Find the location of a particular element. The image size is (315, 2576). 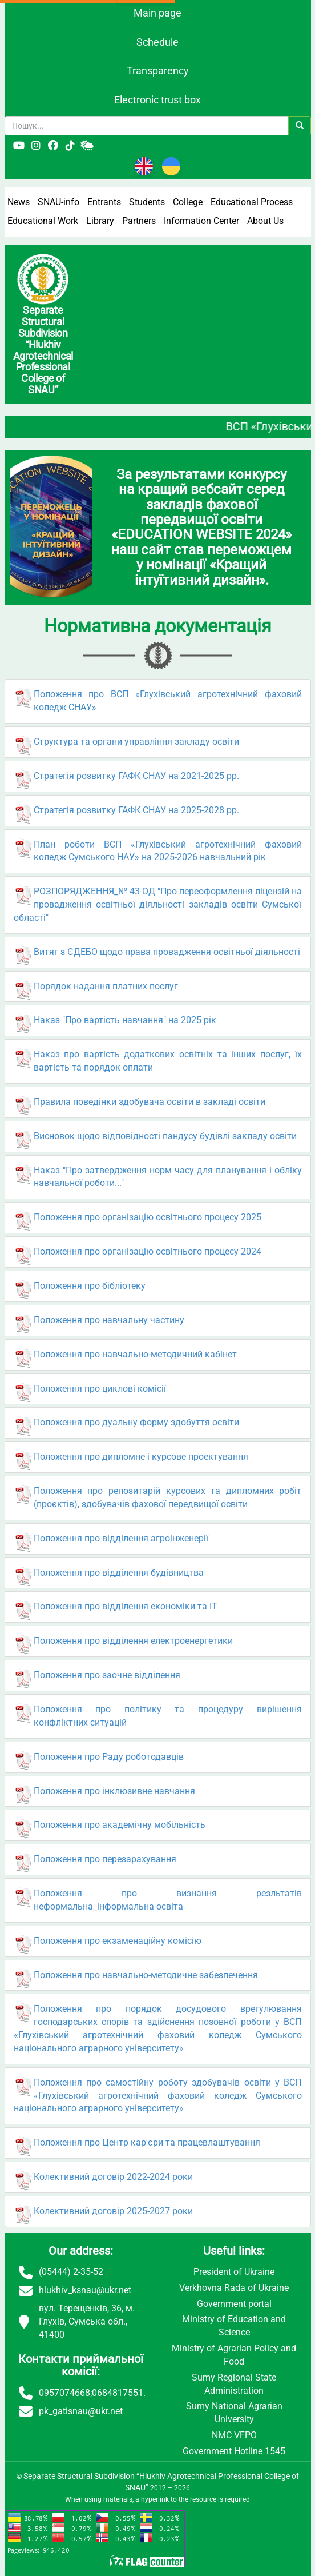

About Us is located at coordinates (265, 220).